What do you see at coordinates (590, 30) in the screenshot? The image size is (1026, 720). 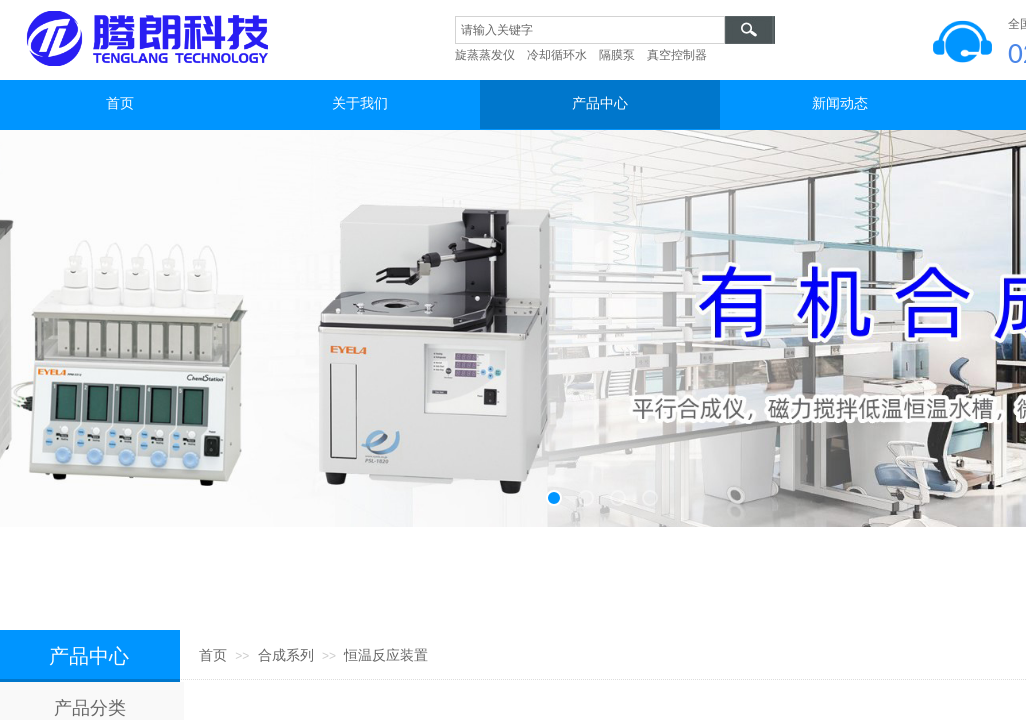 I see `[textbox]` at bounding box center [590, 30].